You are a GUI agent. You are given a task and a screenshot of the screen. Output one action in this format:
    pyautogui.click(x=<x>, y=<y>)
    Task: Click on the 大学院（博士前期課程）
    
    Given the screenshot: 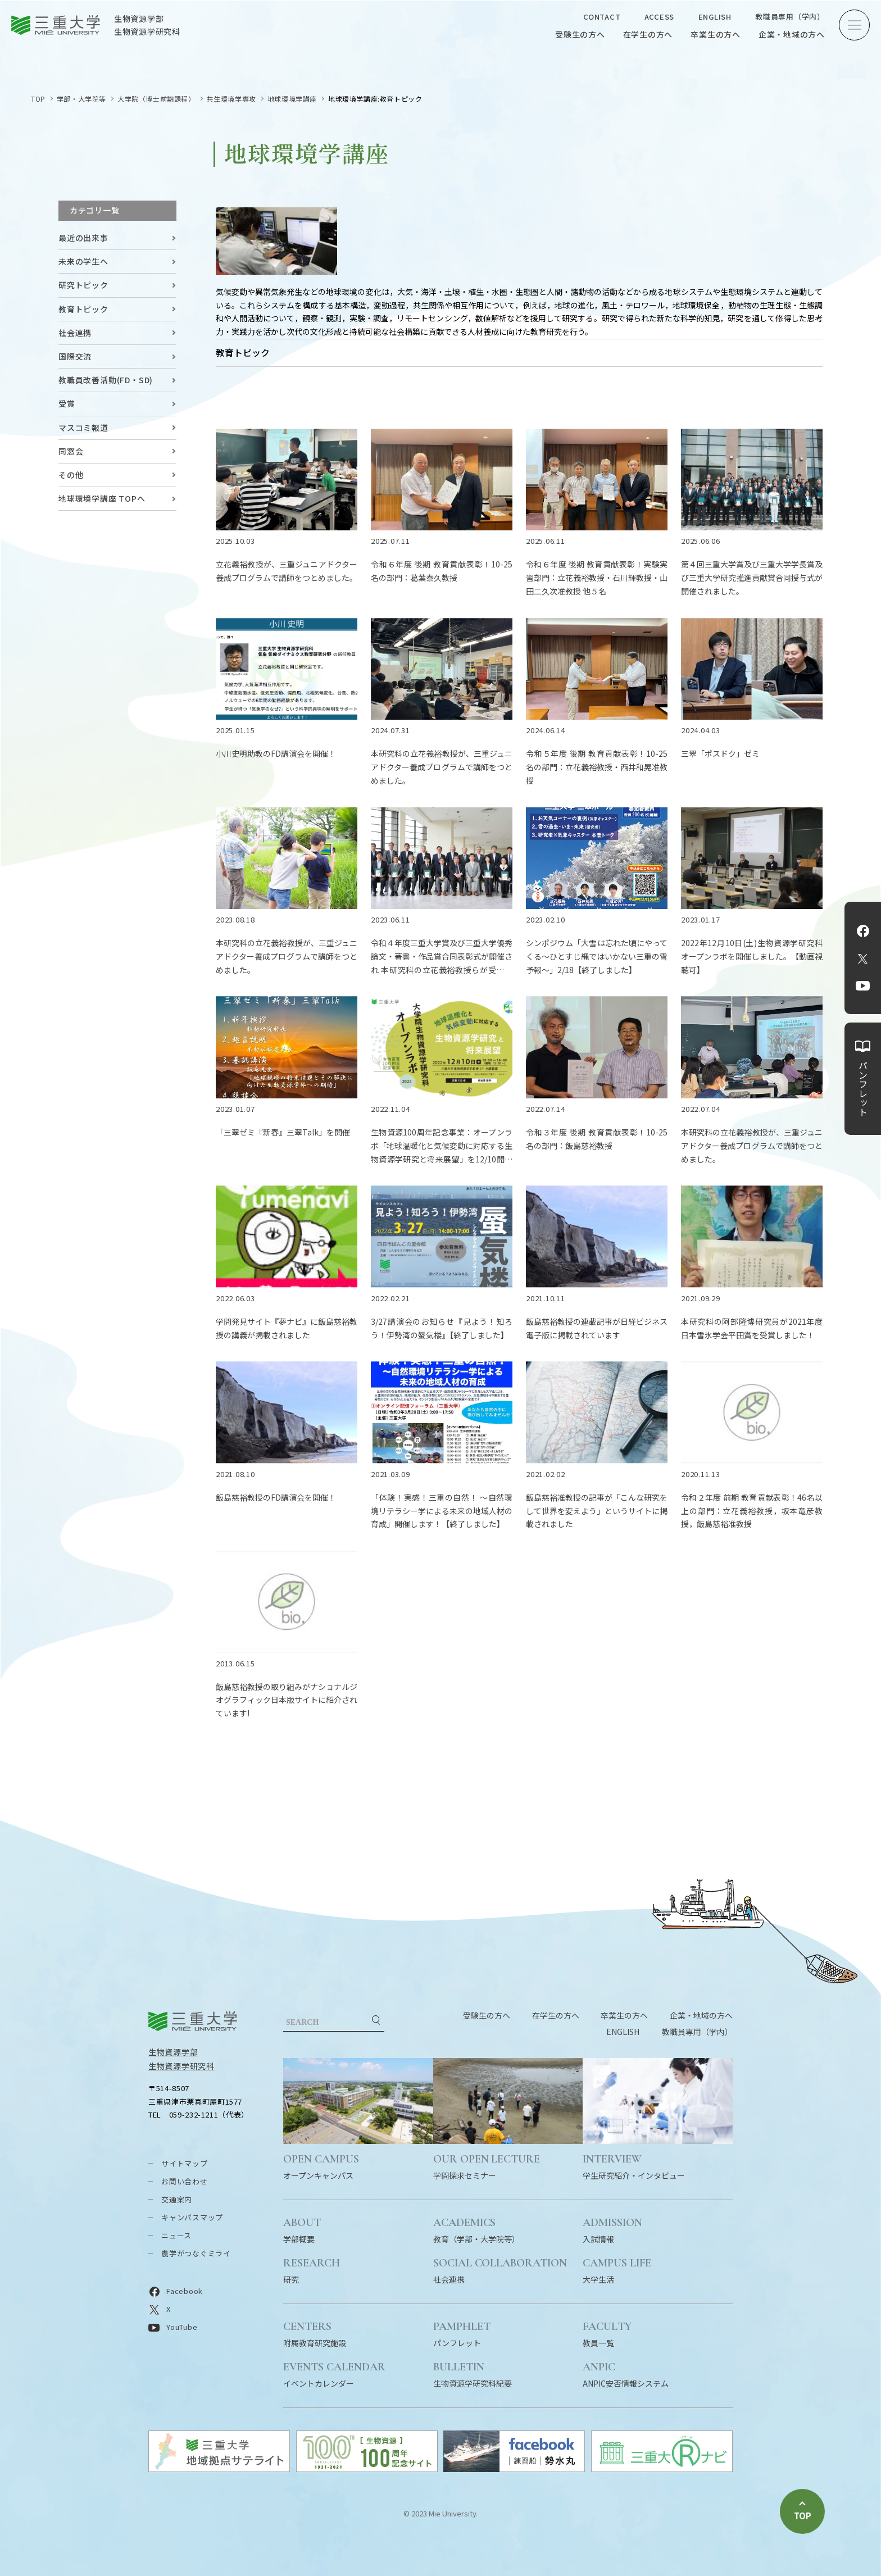 What is the action you would take?
    pyautogui.click(x=156, y=98)
    